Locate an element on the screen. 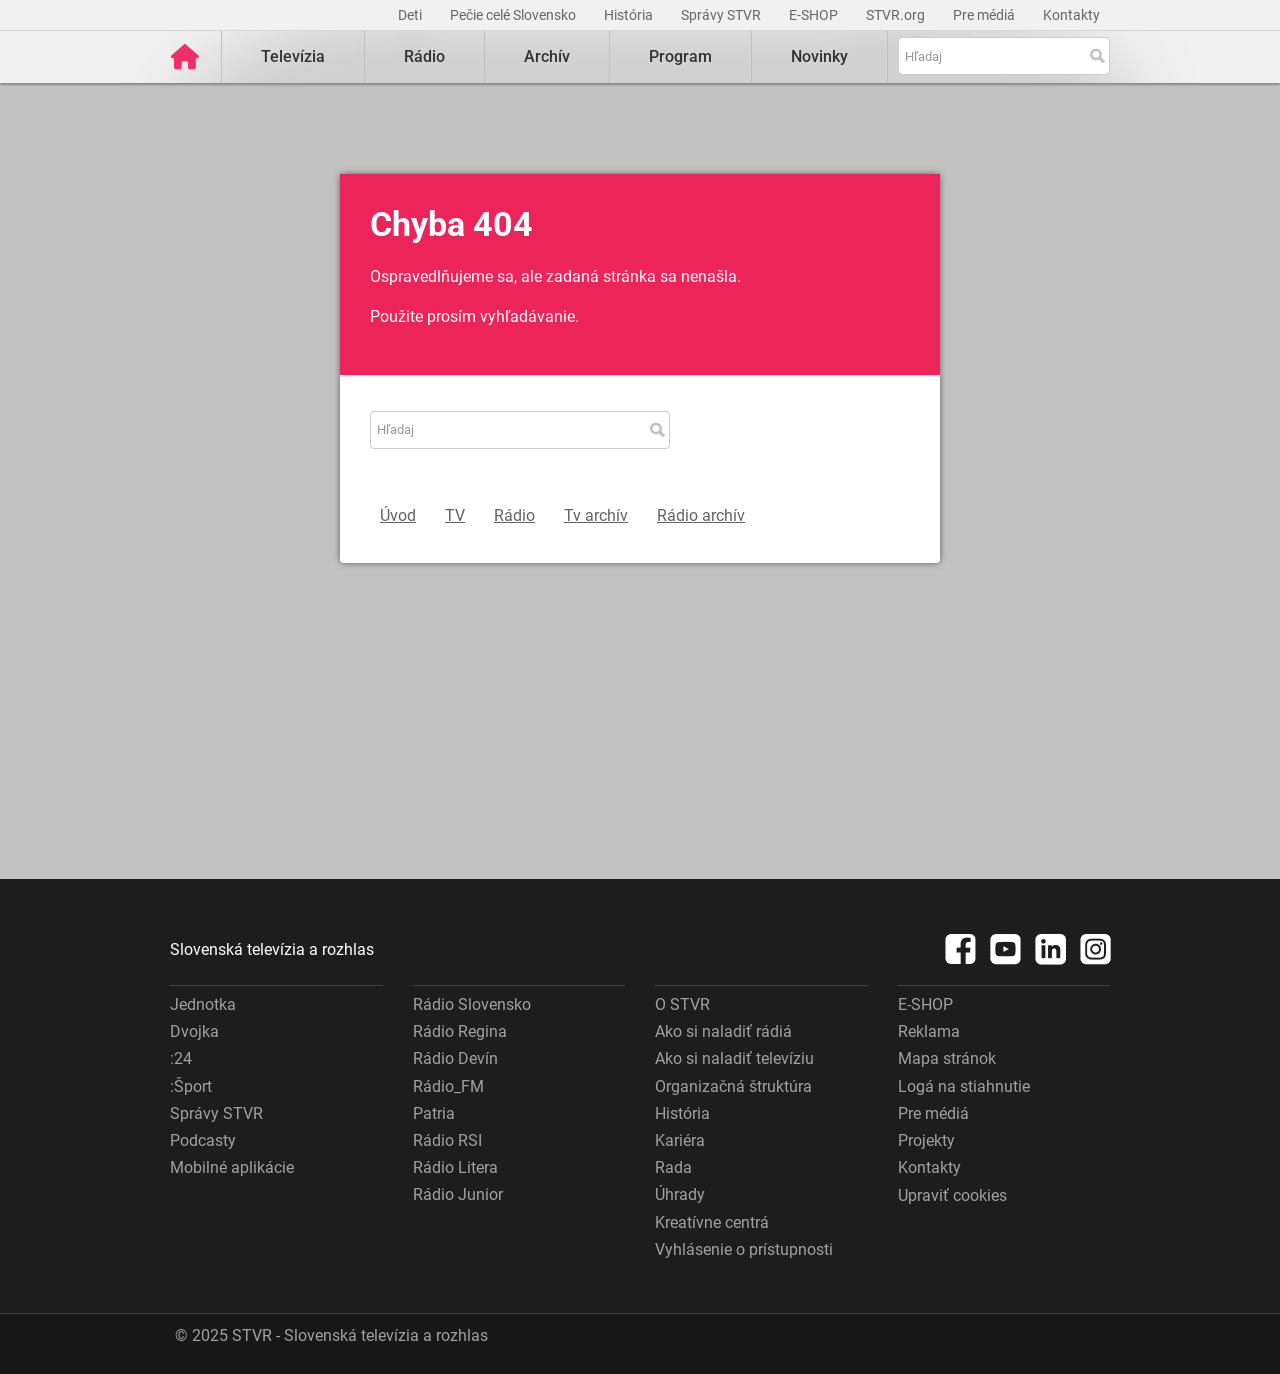 The height and width of the screenshot is (1374, 1280). Ako si naladiť televíziu is located at coordinates (734, 1058).